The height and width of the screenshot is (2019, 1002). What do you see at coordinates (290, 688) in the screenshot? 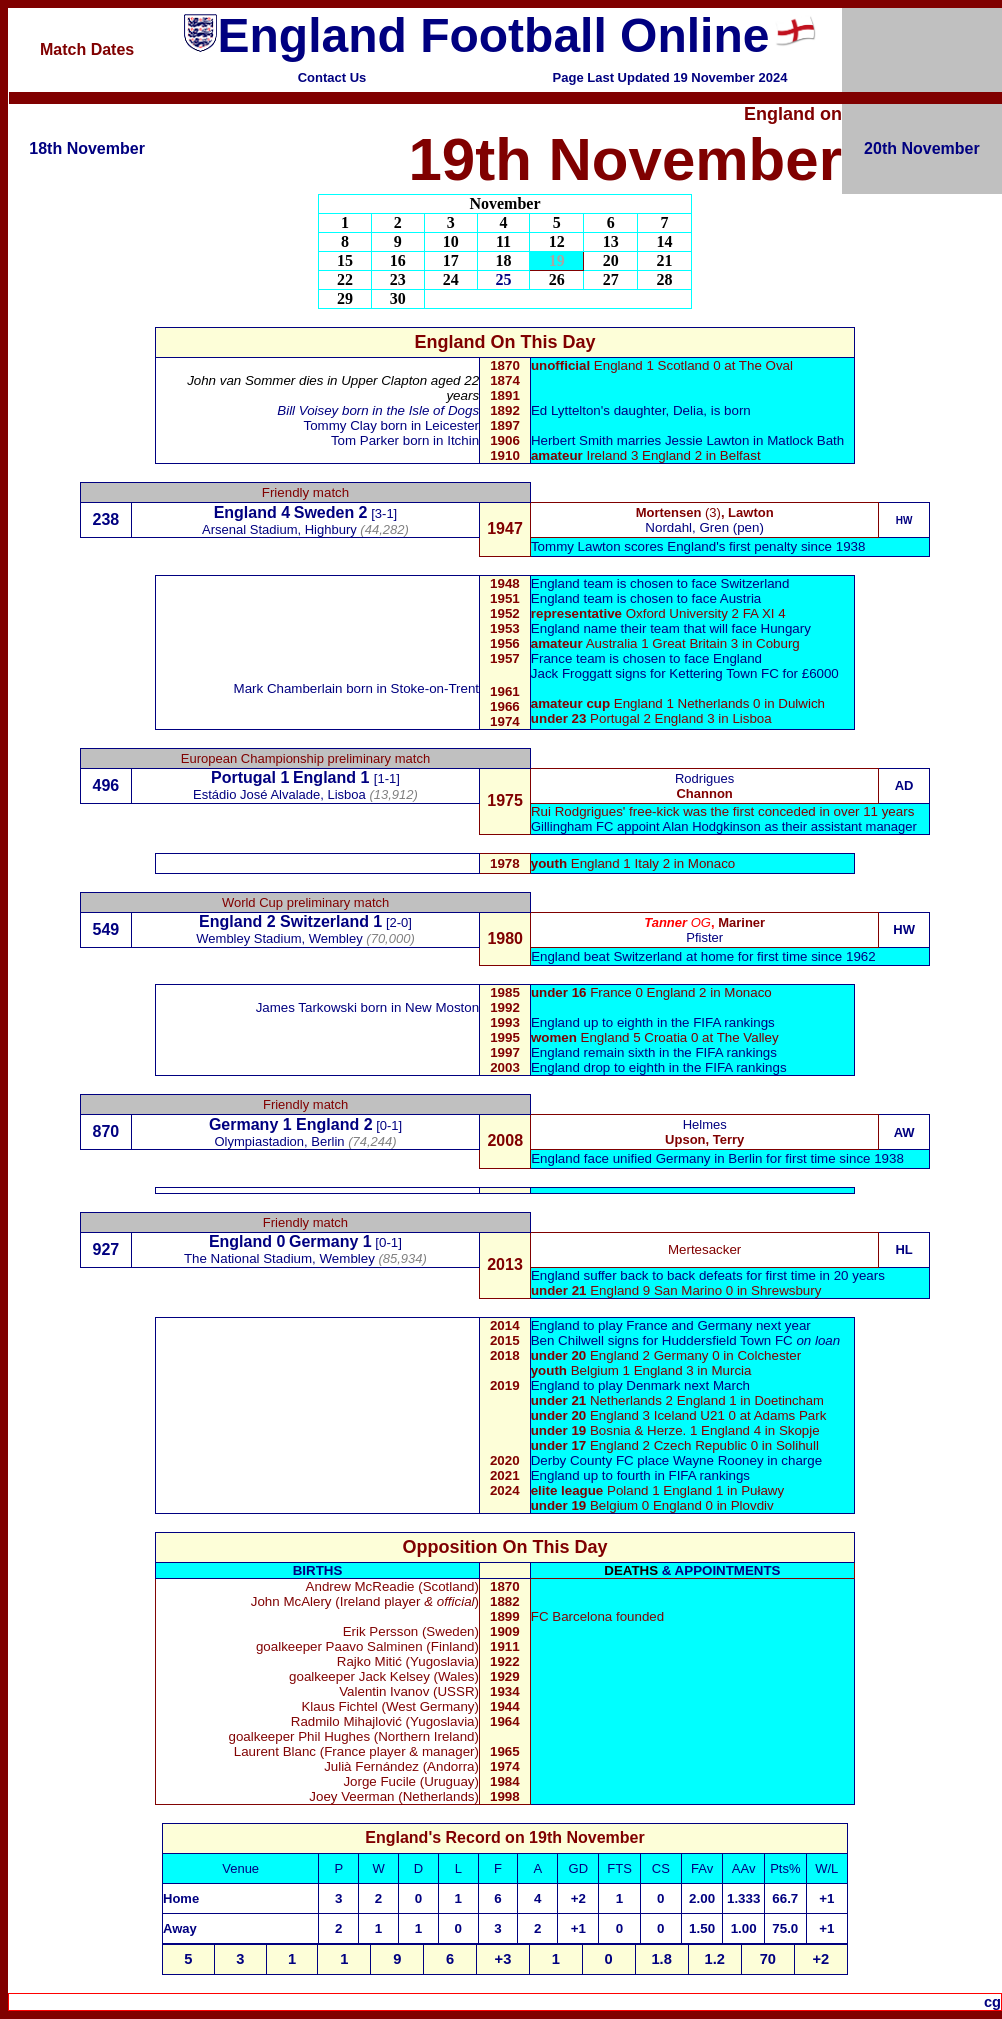
I see `Mark Chamberlain` at bounding box center [290, 688].